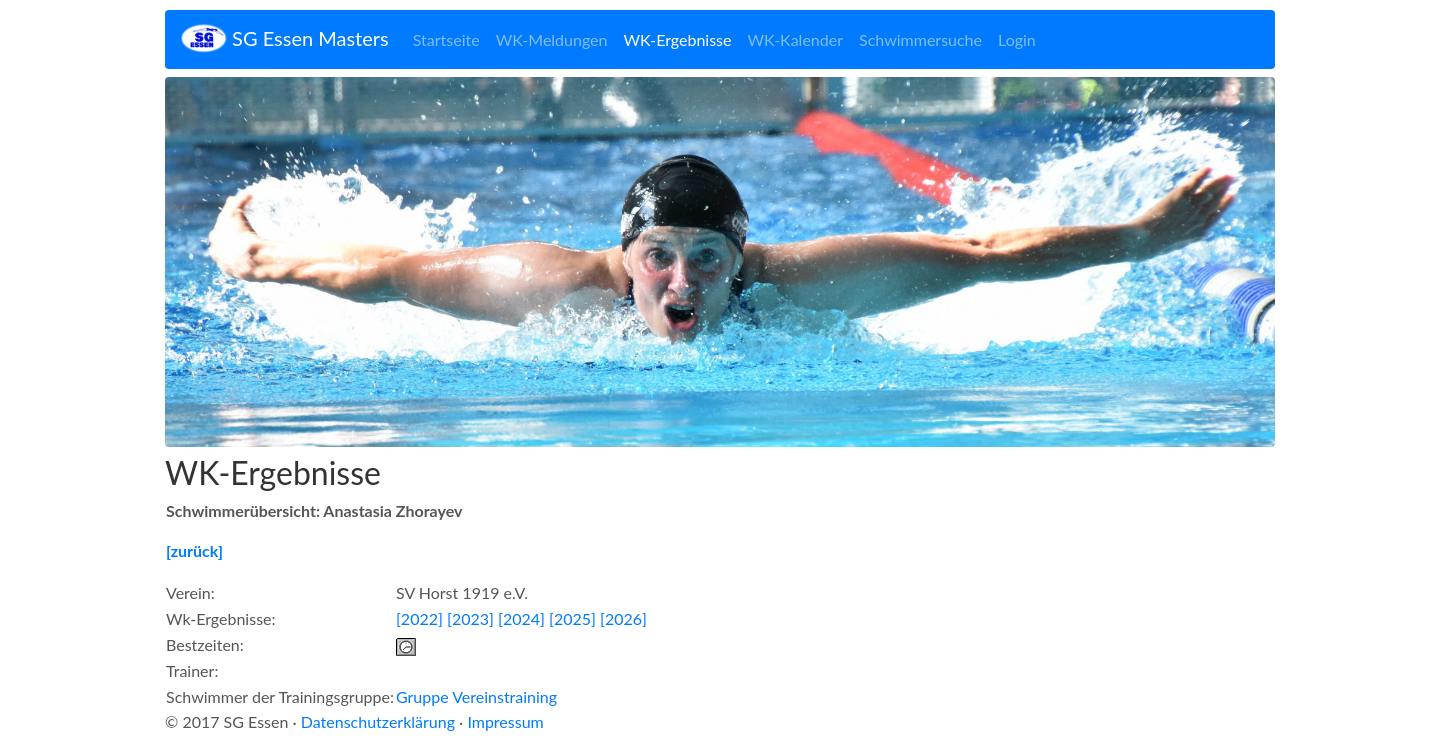 This screenshot has height=750, width=1440. Describe the element at coordinates (505, 721) in the screenshot. I see `Impressum` at that location.